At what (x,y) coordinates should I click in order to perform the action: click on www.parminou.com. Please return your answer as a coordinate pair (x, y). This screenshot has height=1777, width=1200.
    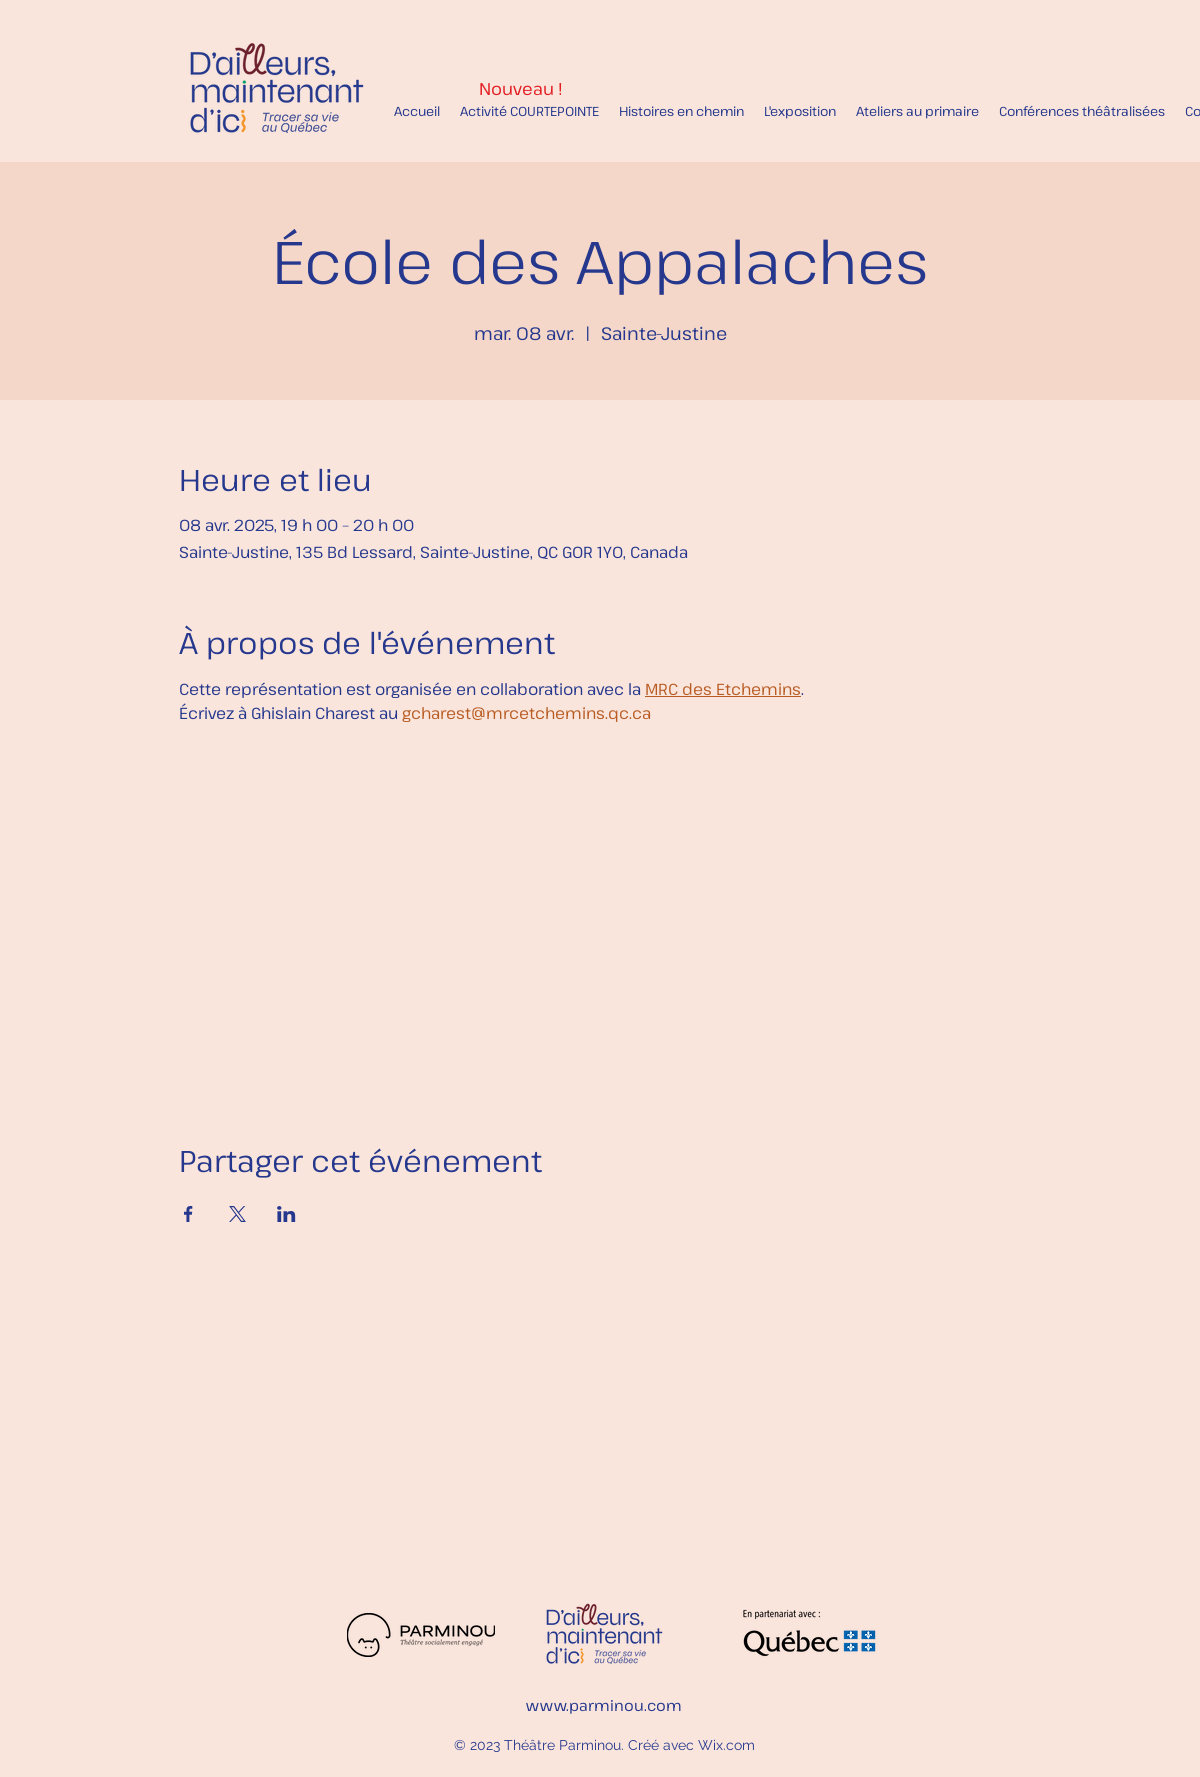
    Looking at the image, I should click on (604, 1705).